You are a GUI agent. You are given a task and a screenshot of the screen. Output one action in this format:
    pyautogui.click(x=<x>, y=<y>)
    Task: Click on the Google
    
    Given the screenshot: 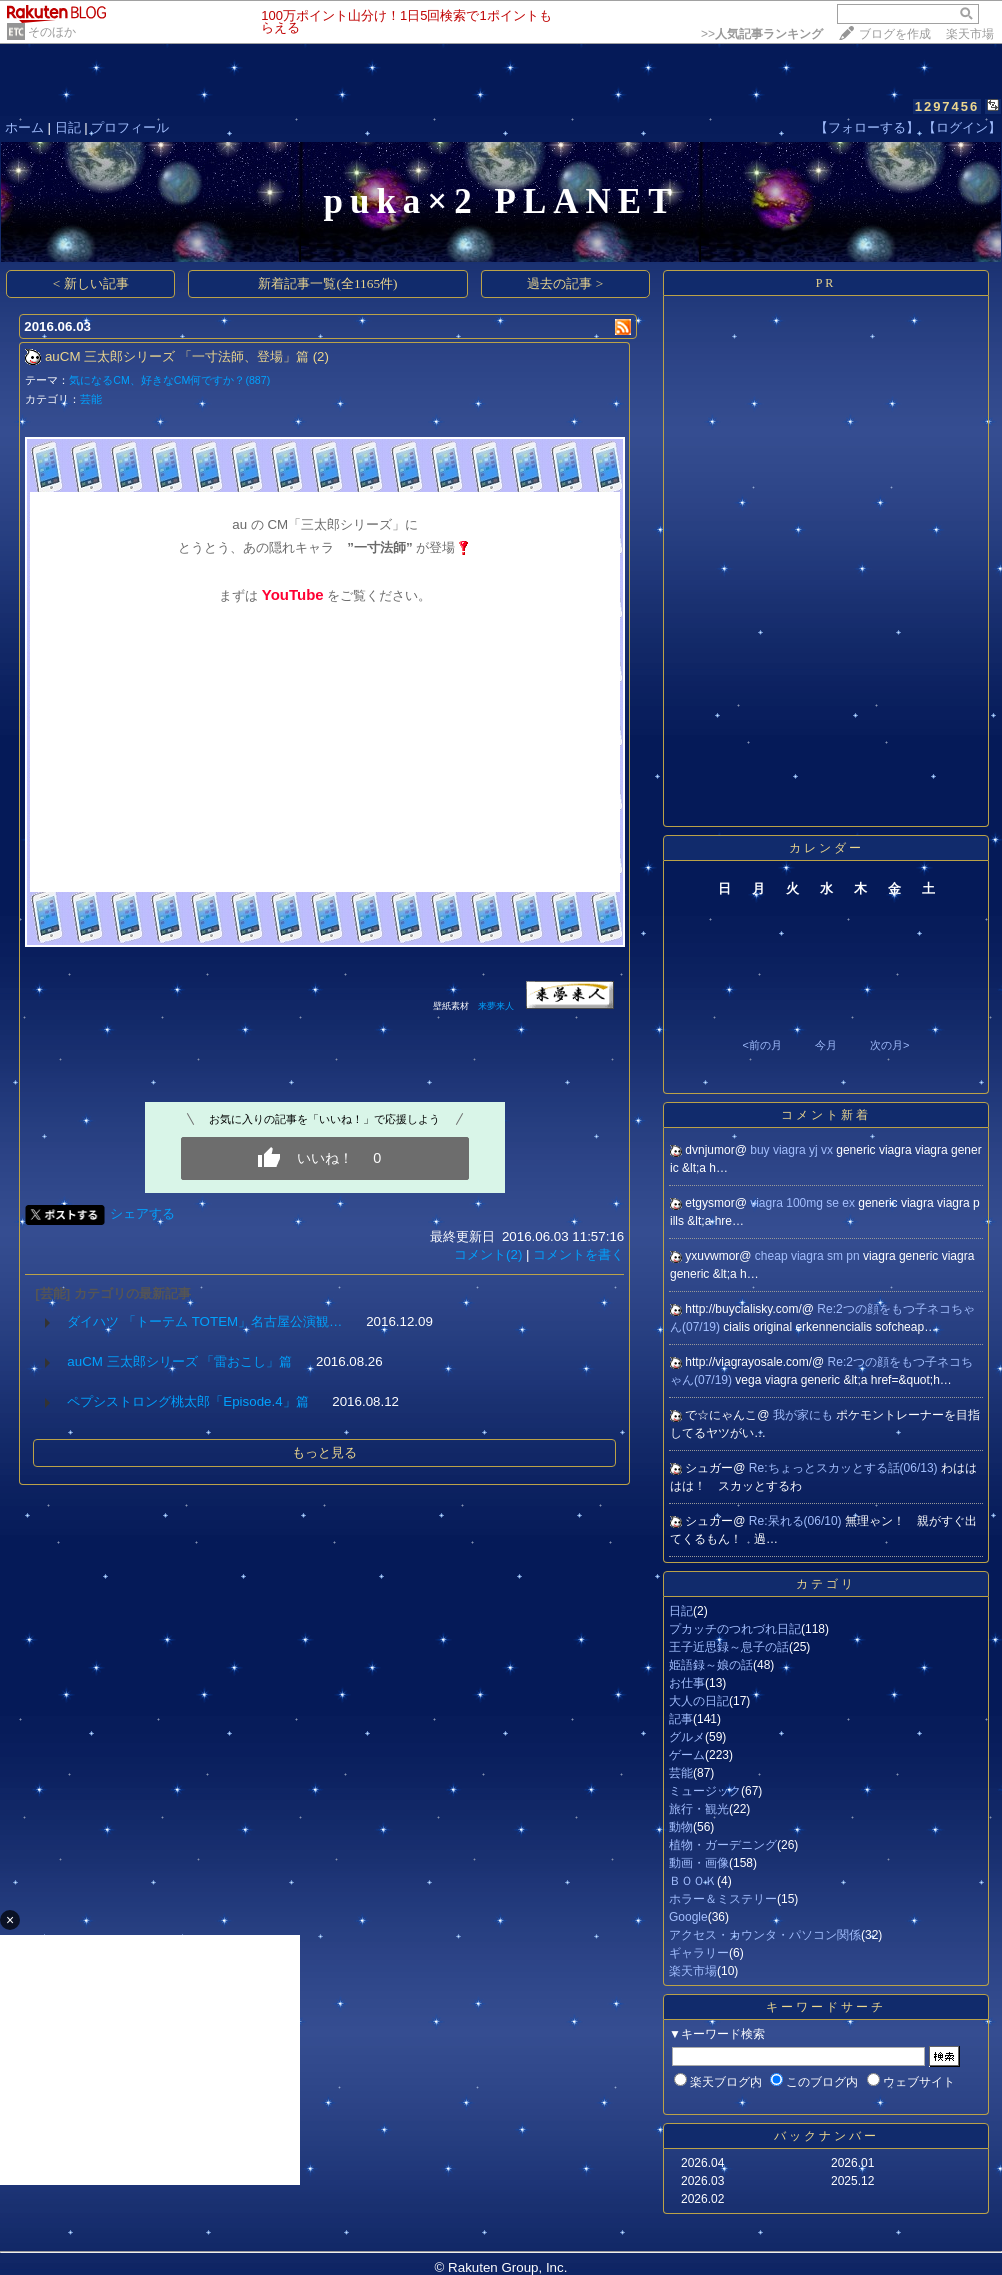 What is the action you would take?
    pyautogui.click(x=688, y=1917)
    